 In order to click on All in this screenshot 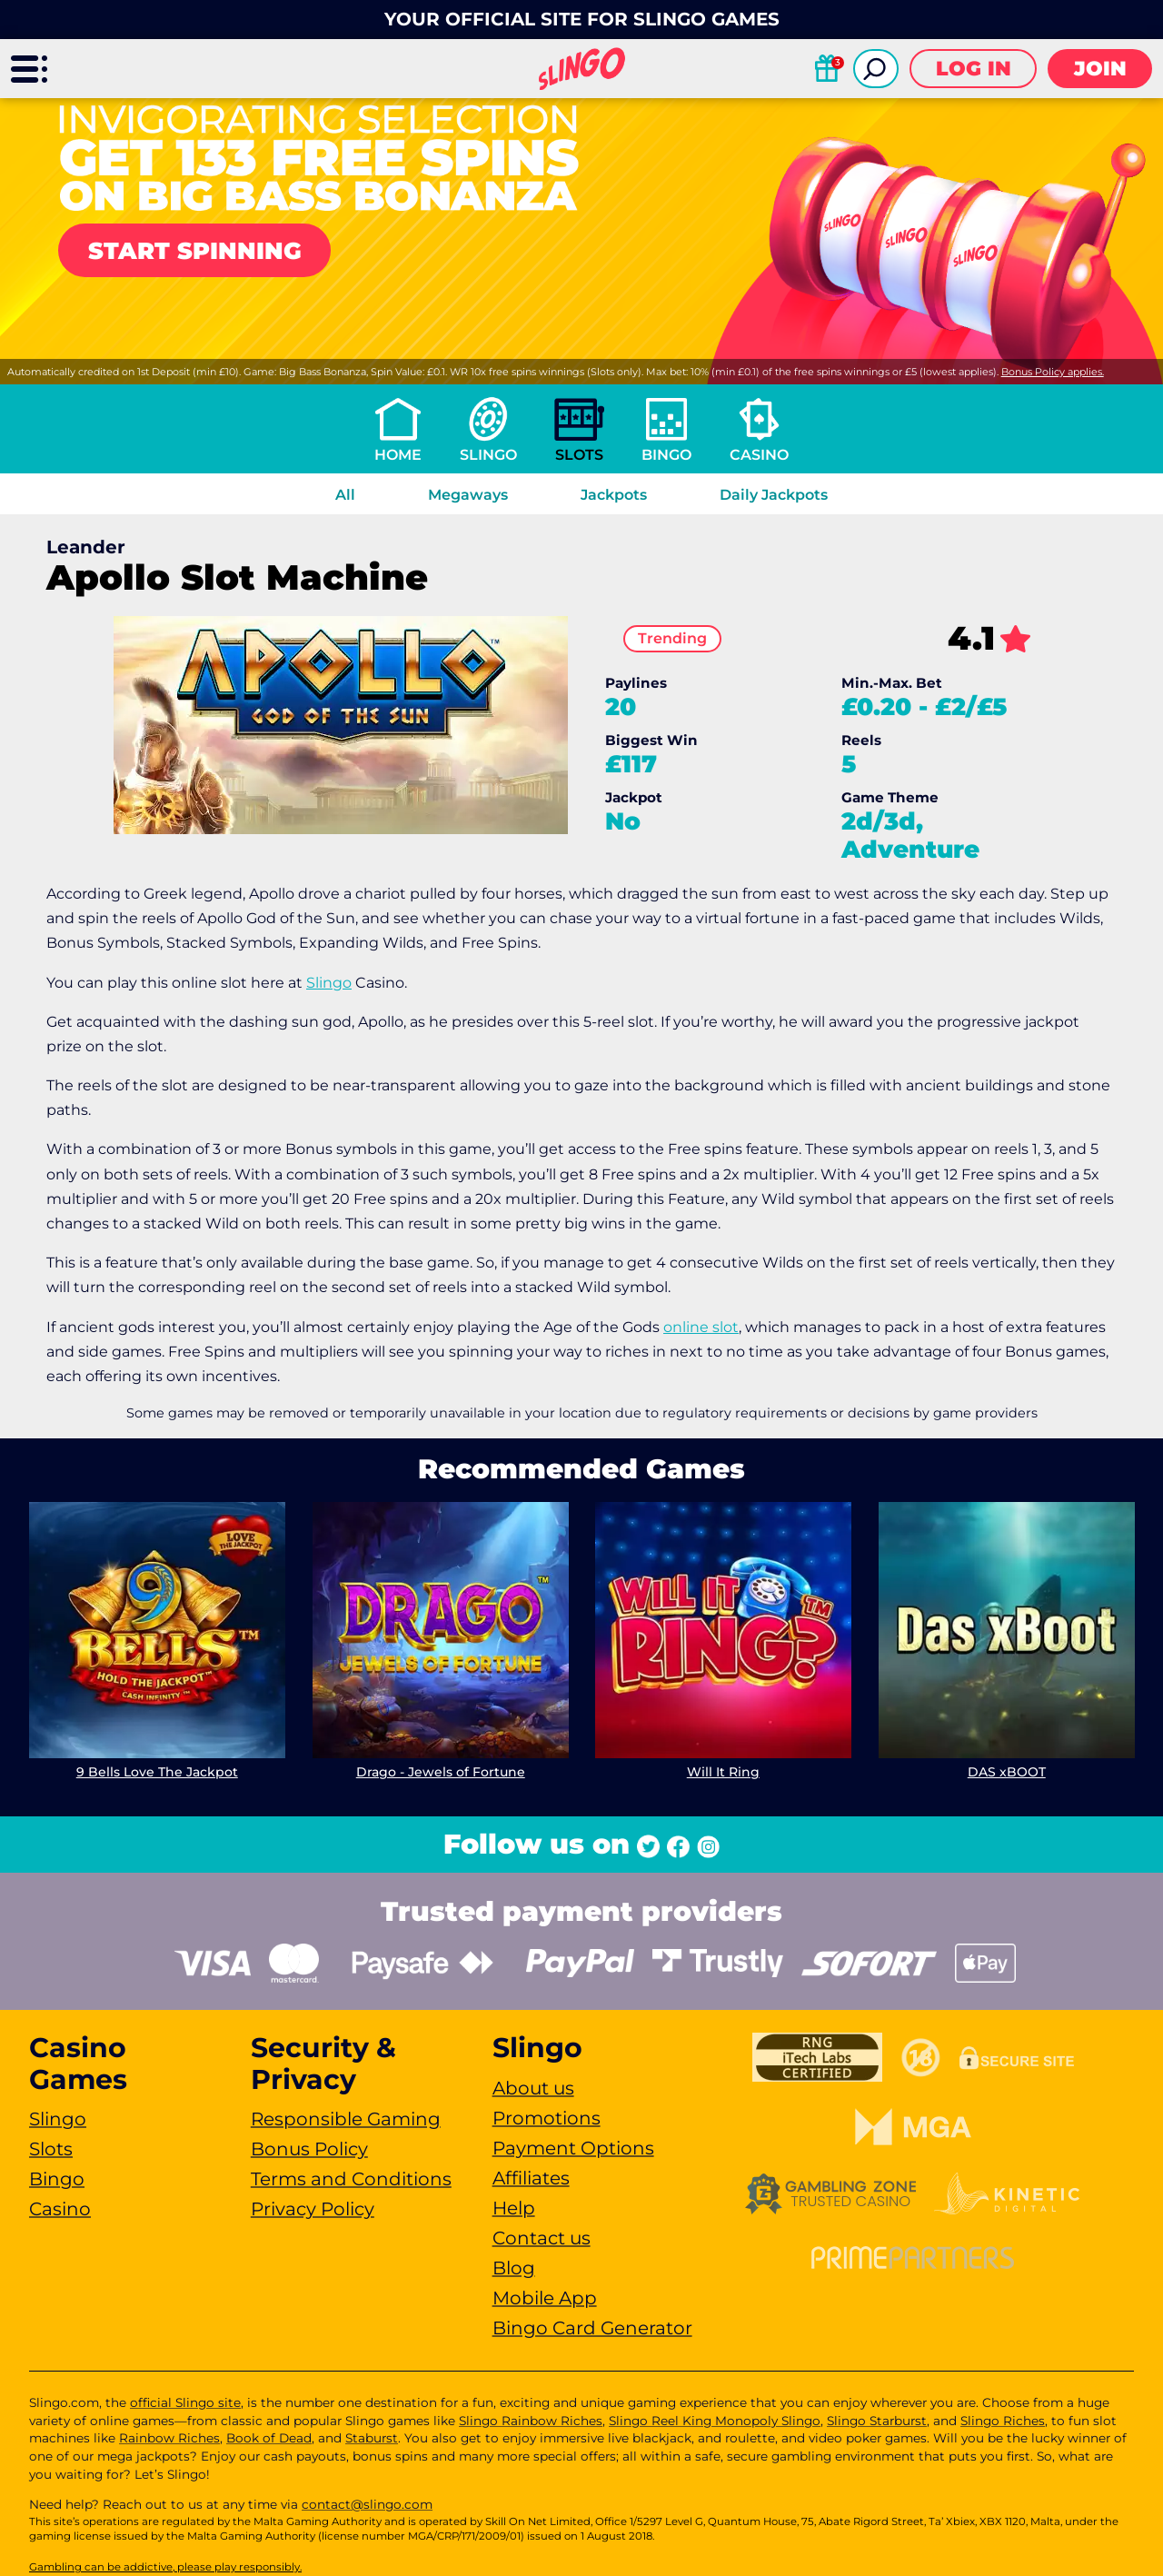, I will do `click(345, 494)`.